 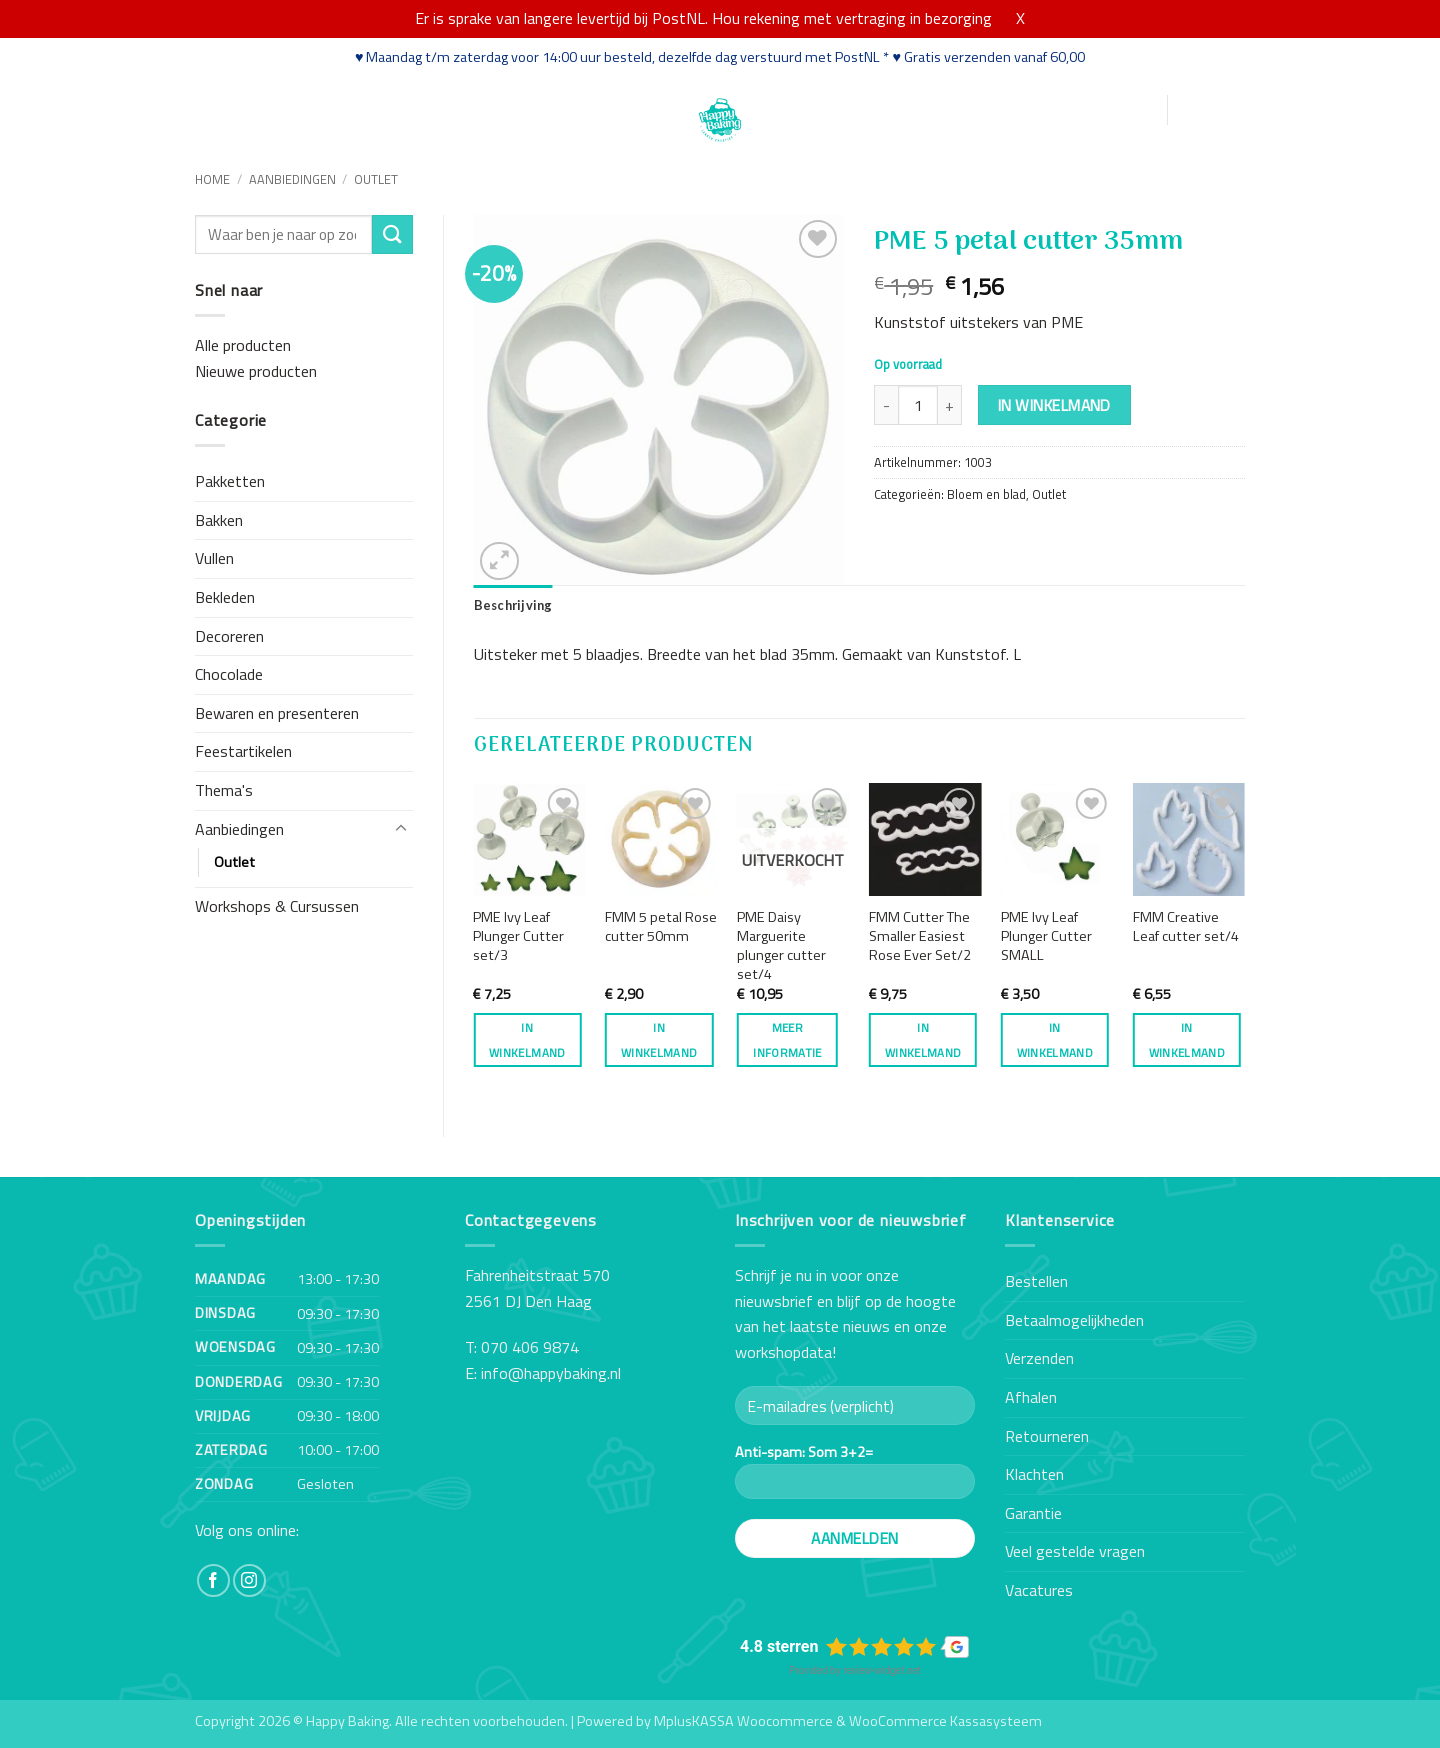 What do you see at coordinates (1039, 1590) in the screenshot?
I see `Vacatures` at bounding box center [1039, 1590].